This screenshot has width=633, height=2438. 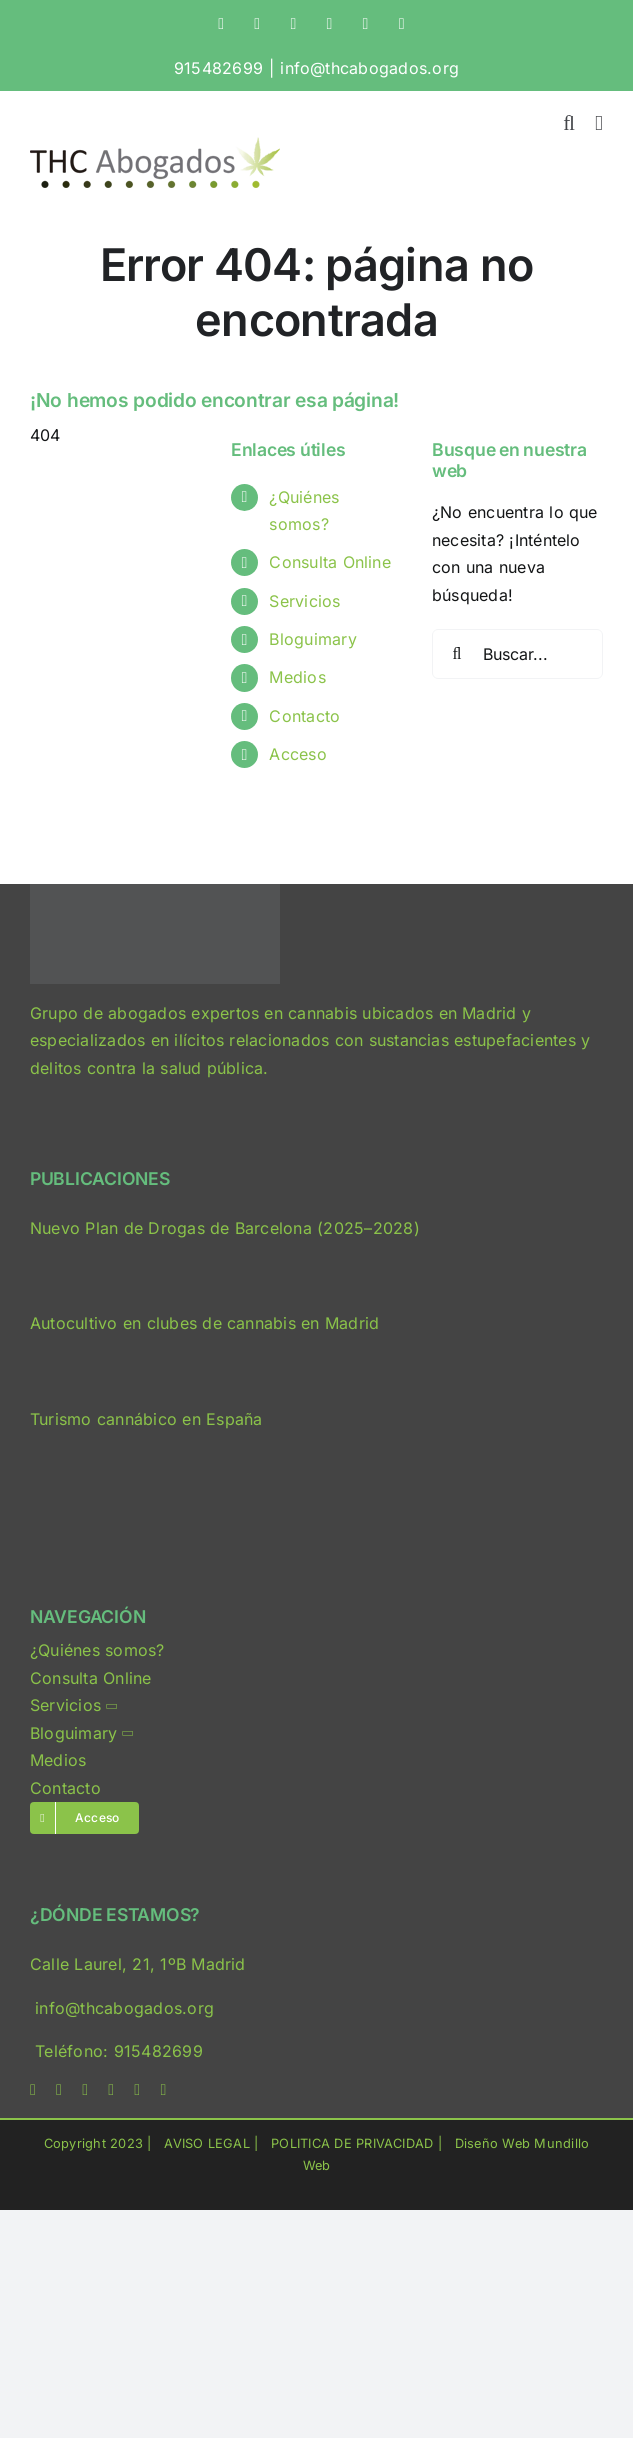 I want to click on [Buscar], so click(x=457, y=654).